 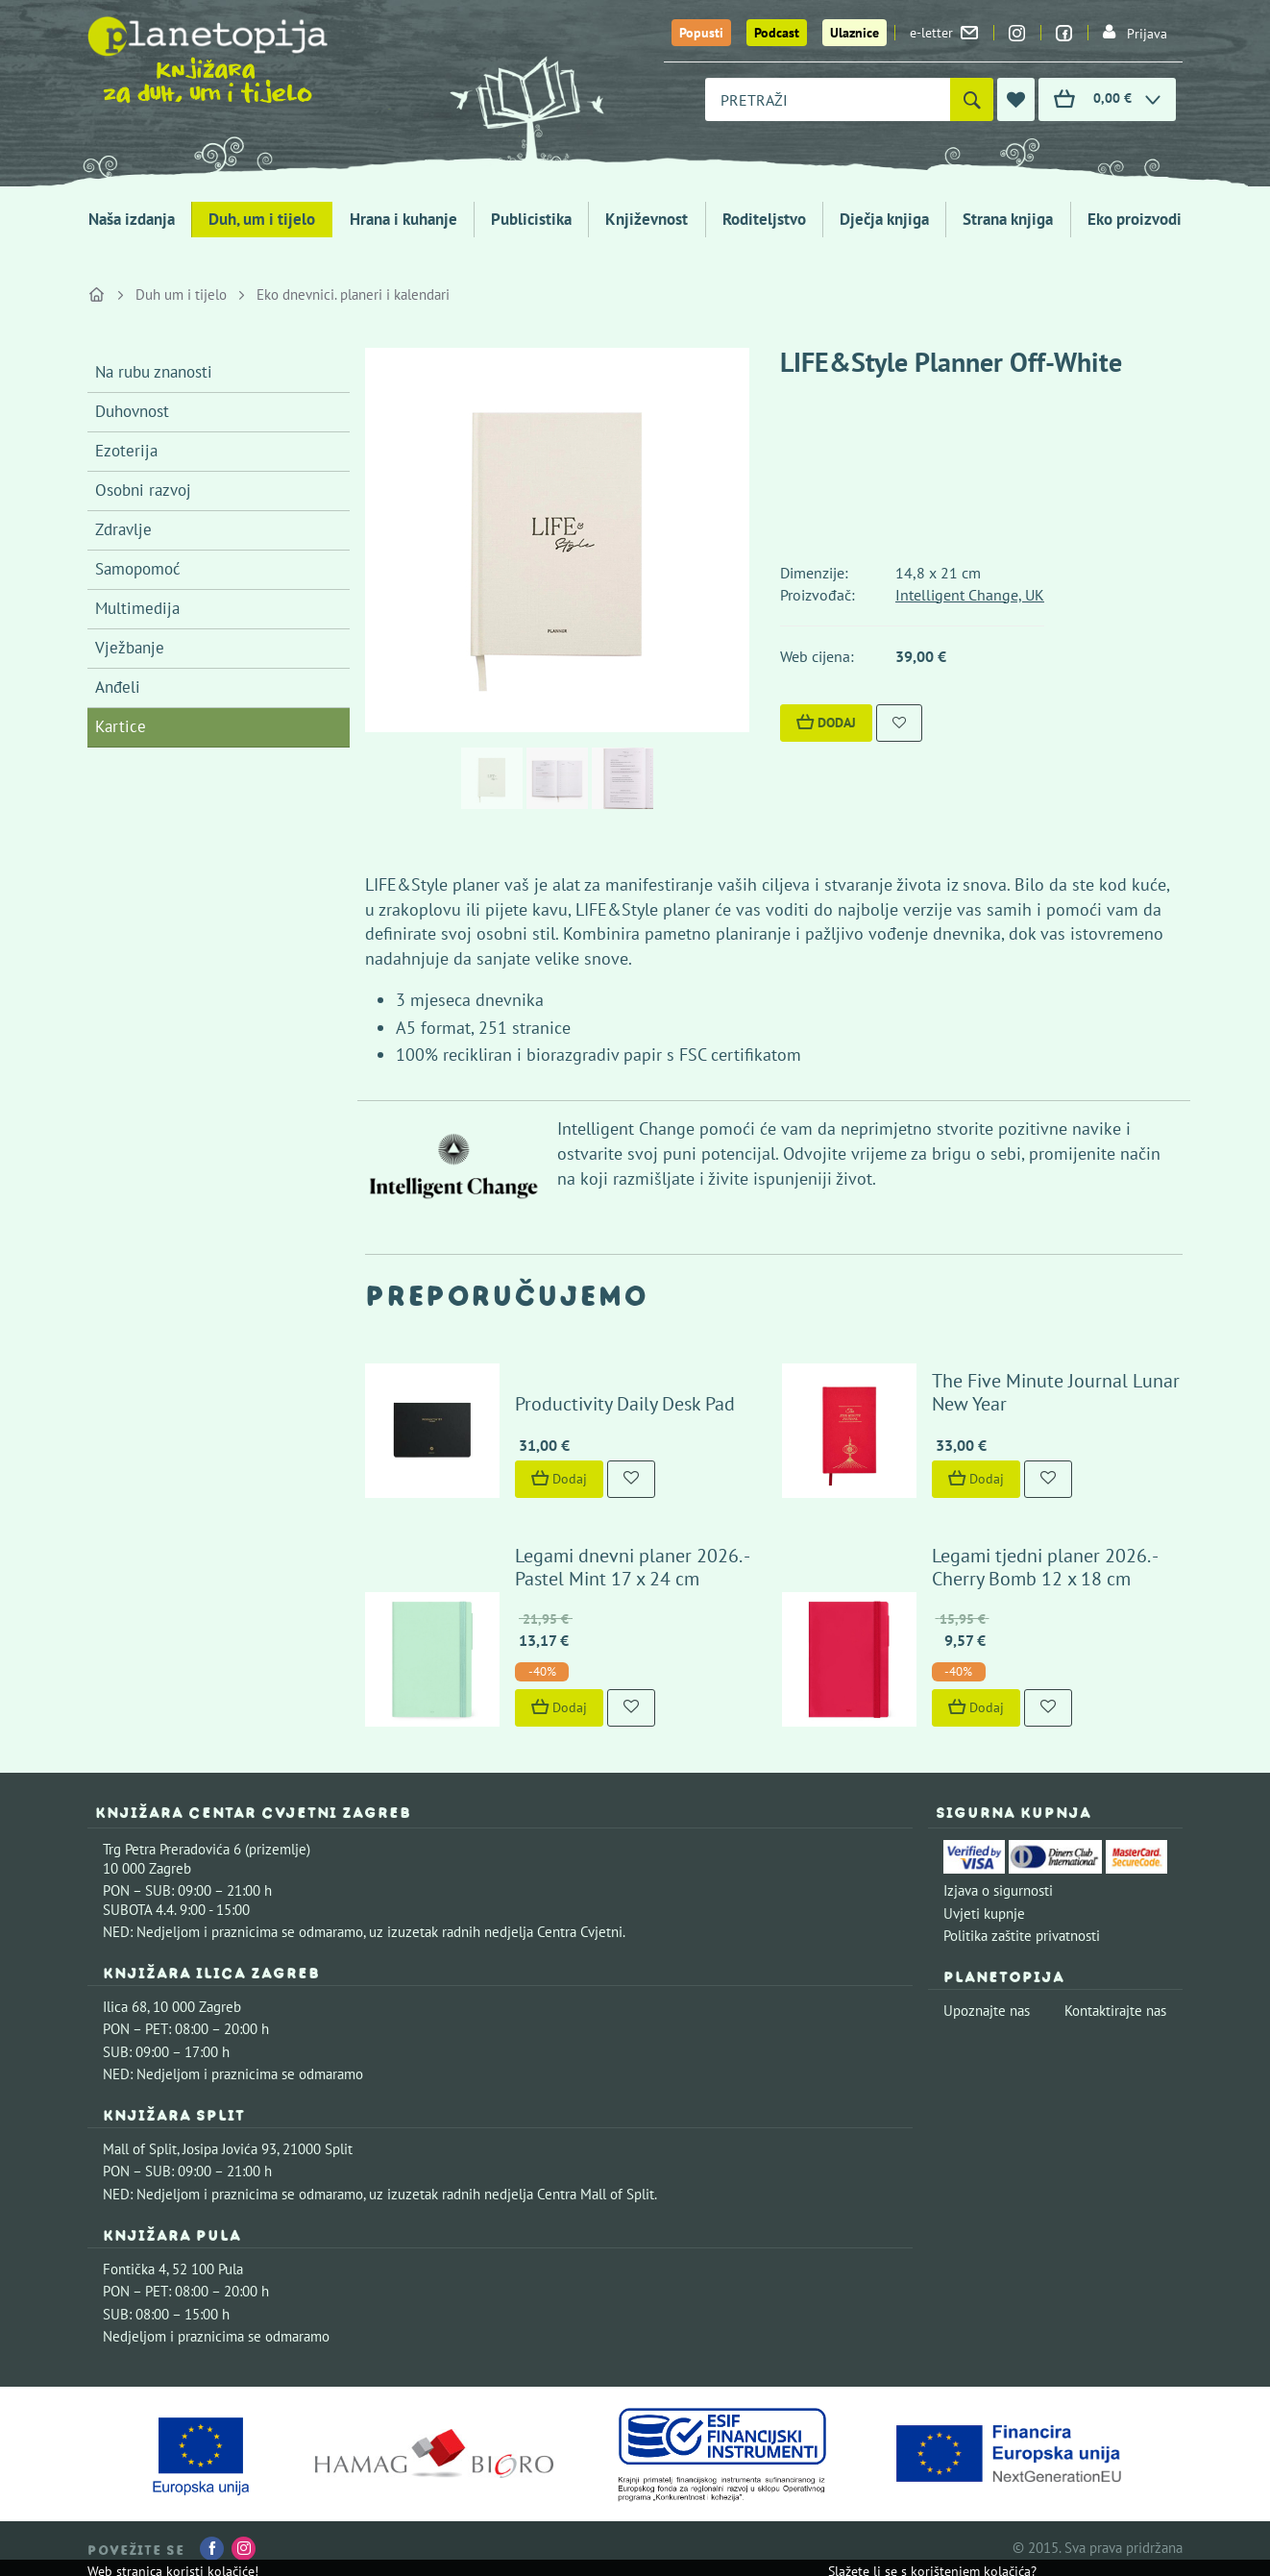 What do you see at coordinates (1044, 1567) in the screenshot?
I see `Legami tjedni planer 2026. - Cherry Bomb 12 x 18 cm` at bounding box center [1044, 1567].